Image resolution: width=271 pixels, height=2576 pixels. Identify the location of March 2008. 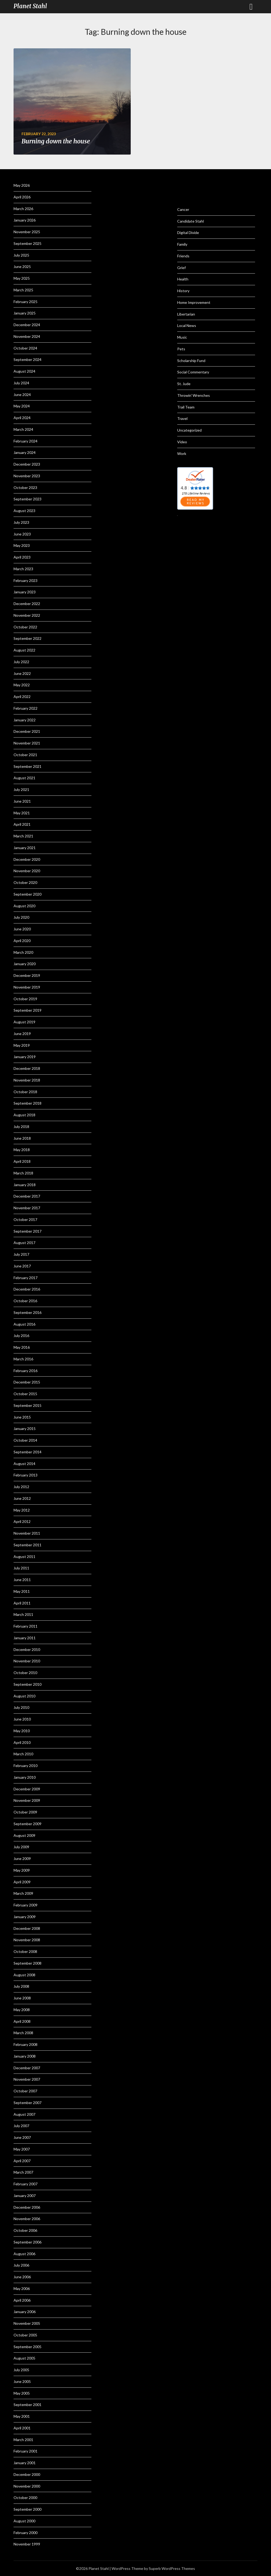
(23, 2032).